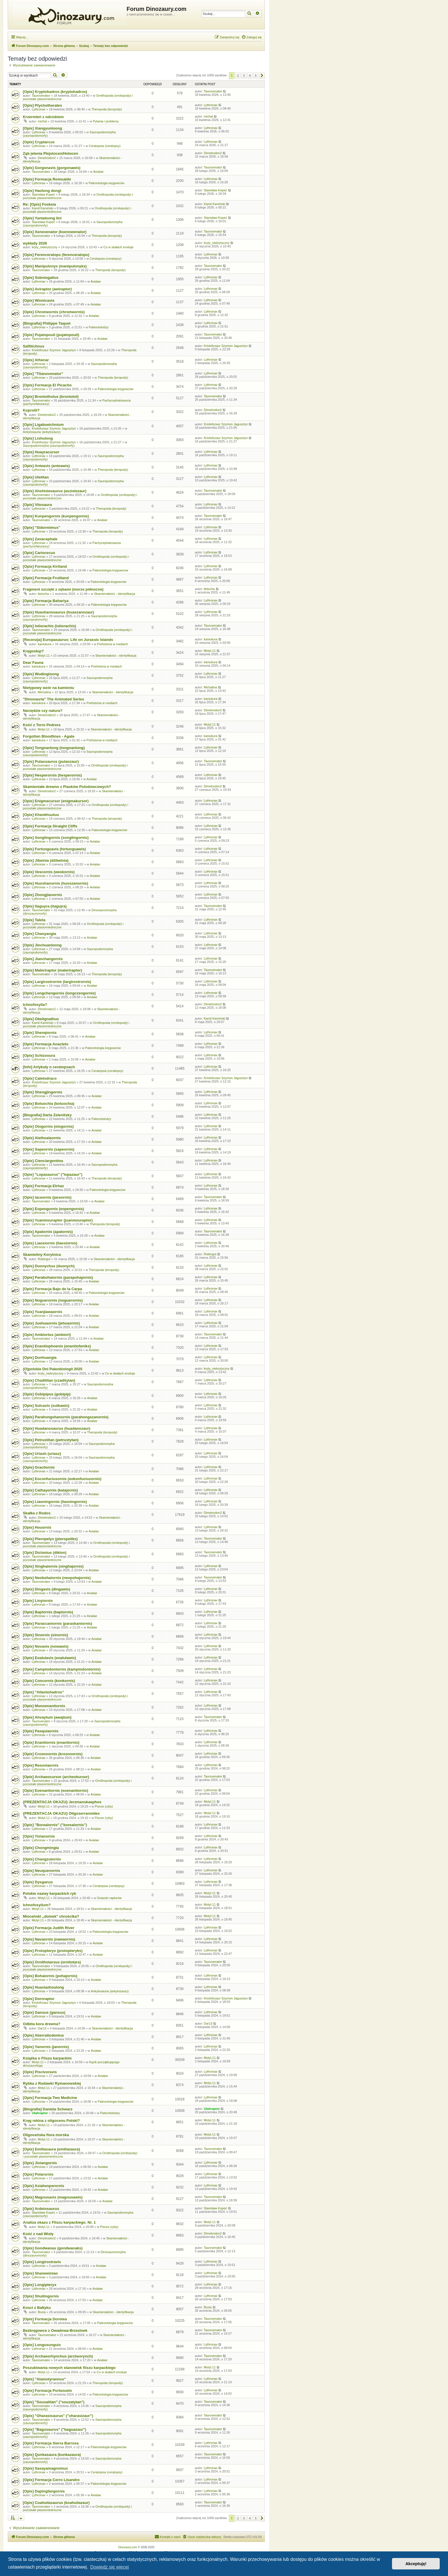 This screenshot has width=448, height=2576. What do you see at coordinates (39, 1999) in the screenshot?
I see `[Opis] Dornraptor` at bounding box center [39, 1999].